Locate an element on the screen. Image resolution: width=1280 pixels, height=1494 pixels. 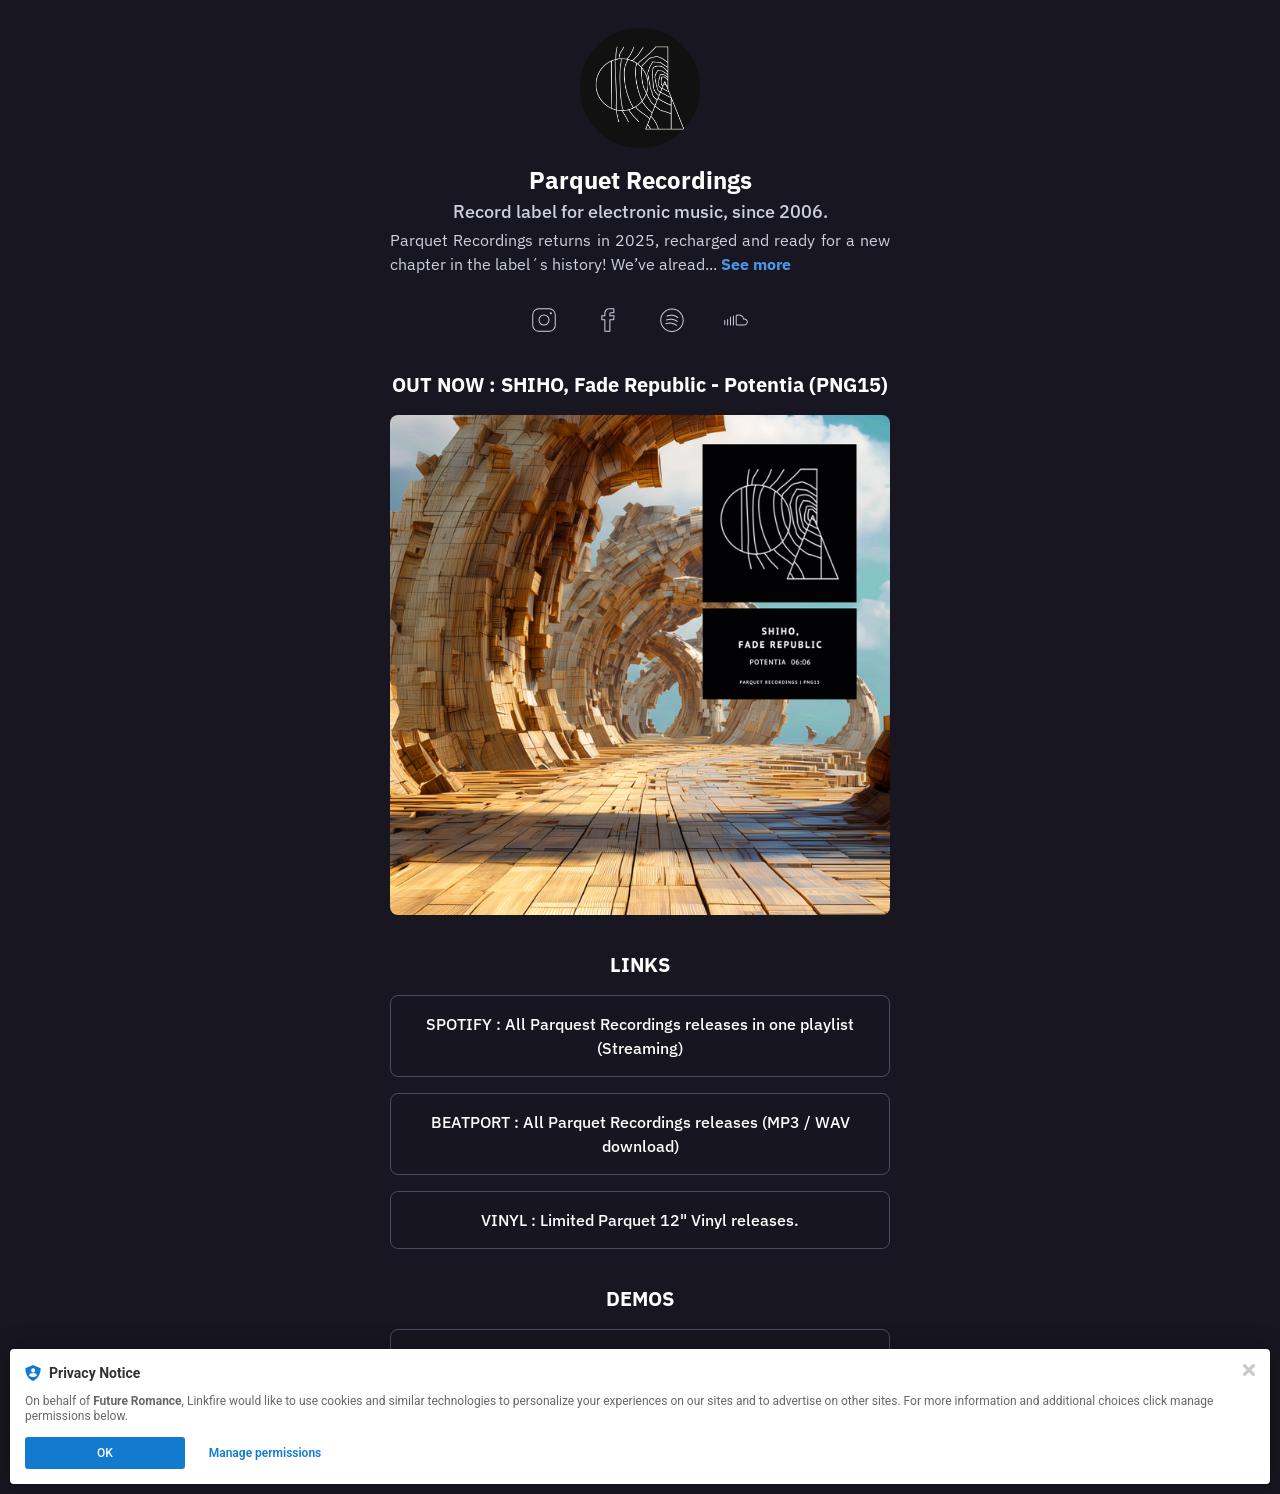
OK is located at coordinates (105, 1453).